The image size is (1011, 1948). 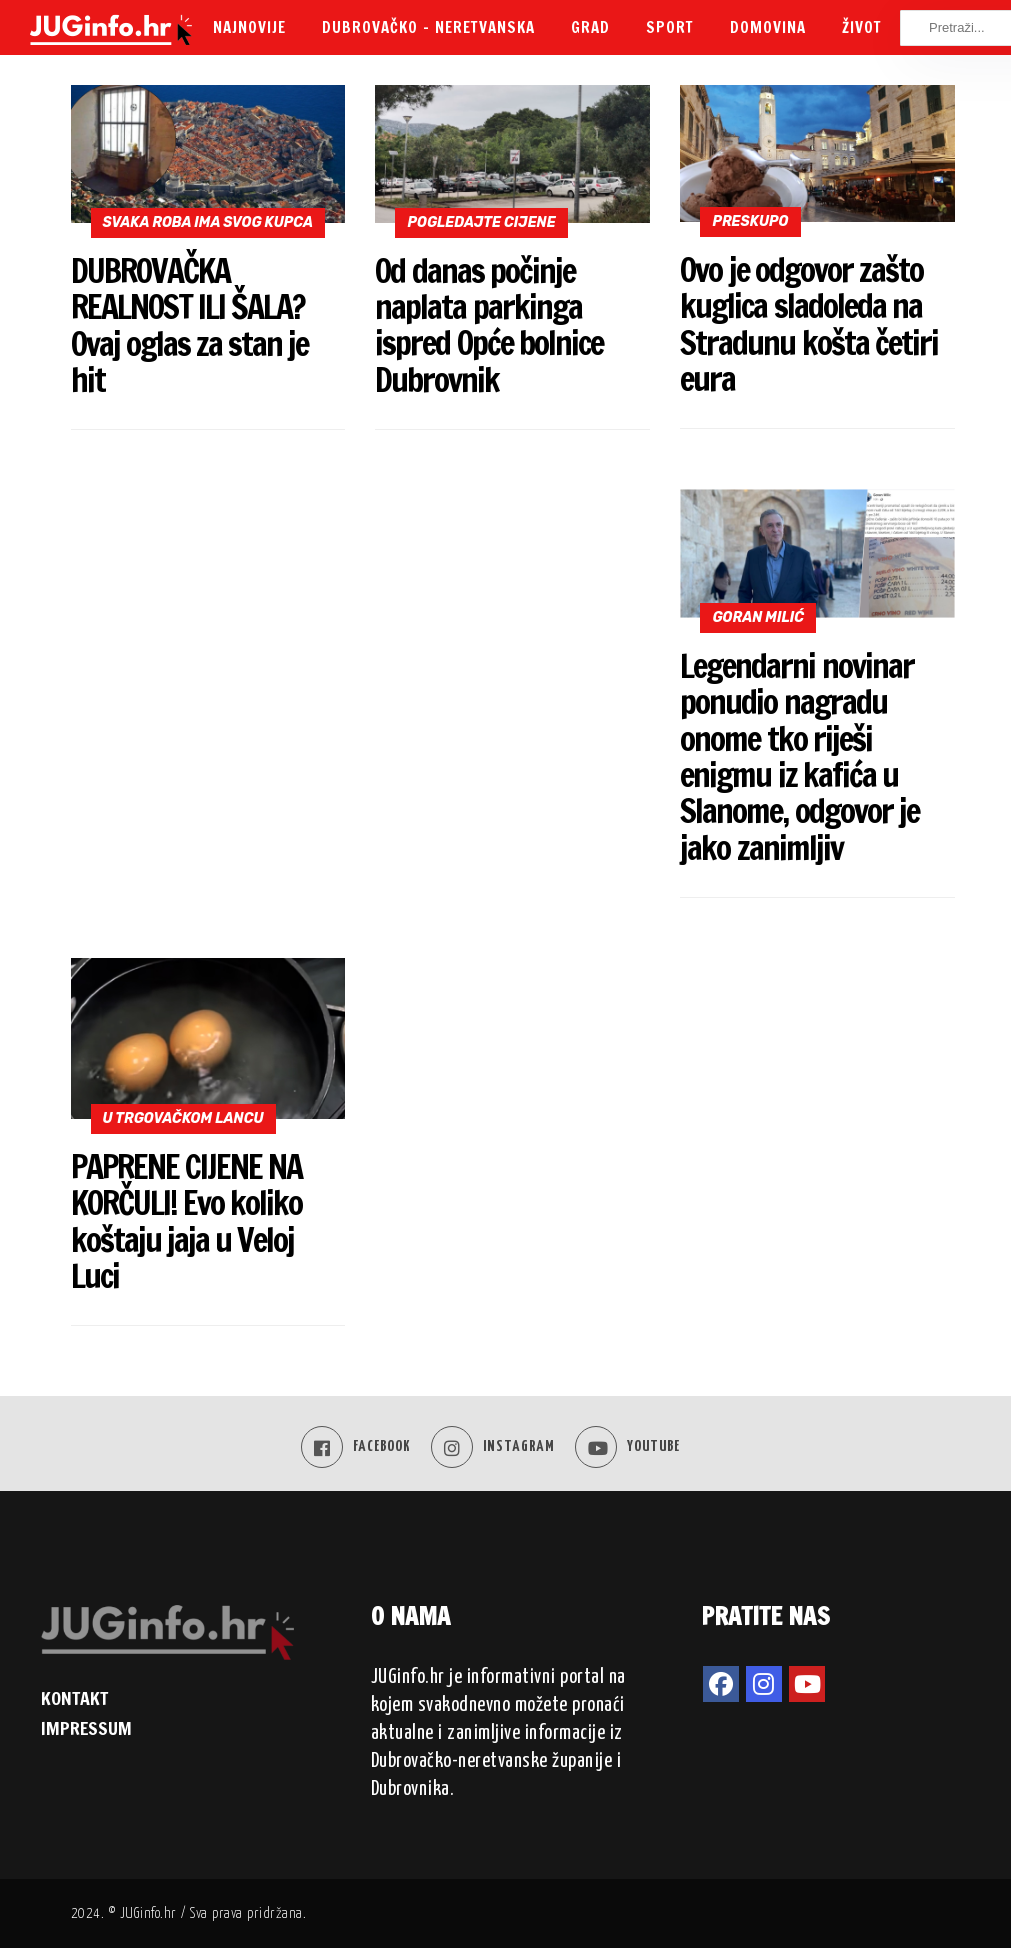 What do you see at coordinates (428, 27) in the screenshot?
I see `Dubrovačko – neretvanska` at bounding box center [428, 27].